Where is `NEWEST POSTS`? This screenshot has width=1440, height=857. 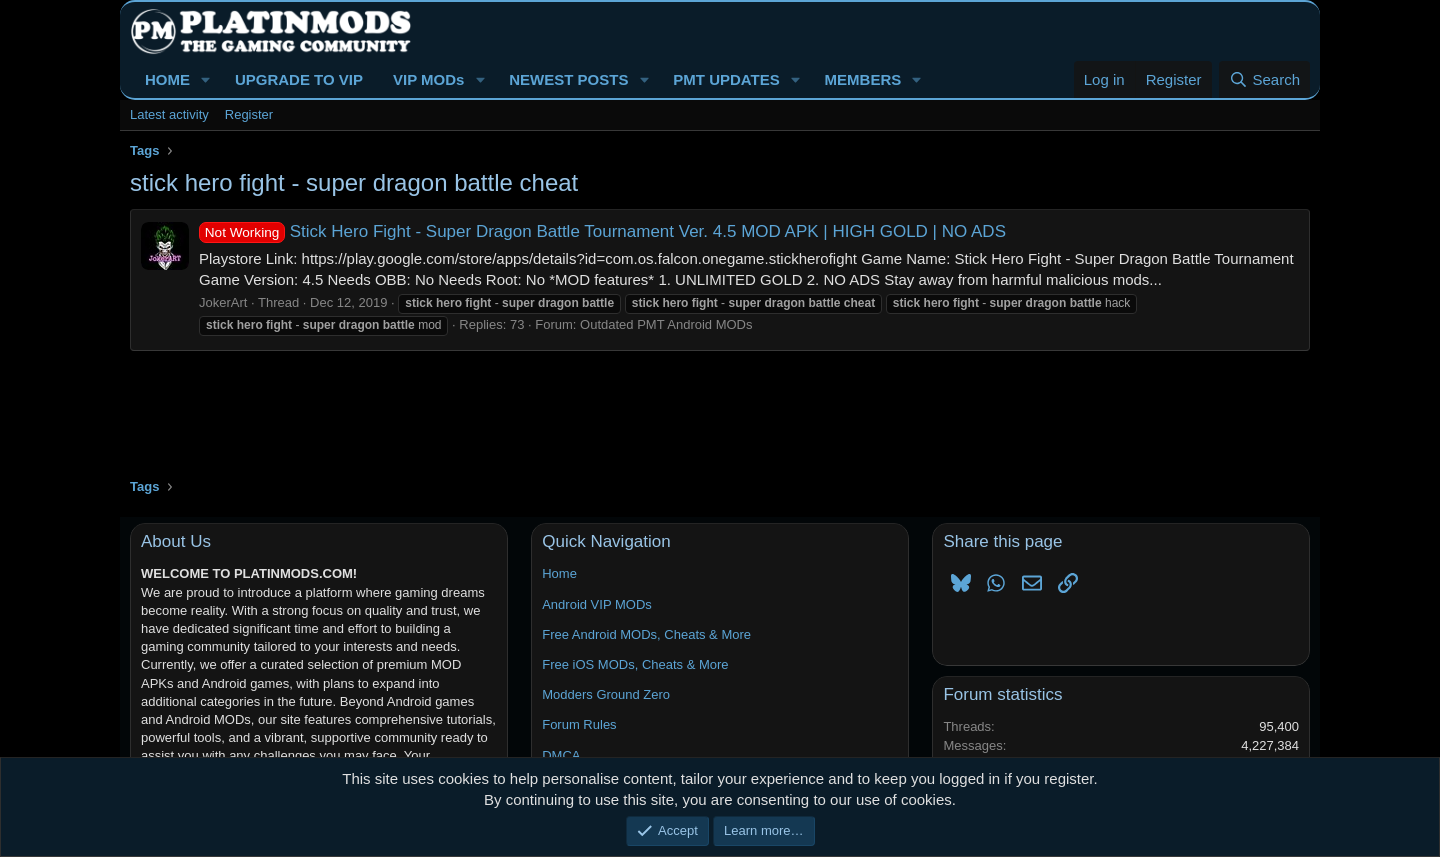
NEWEST POSTS is located at coordinates (568, 79).